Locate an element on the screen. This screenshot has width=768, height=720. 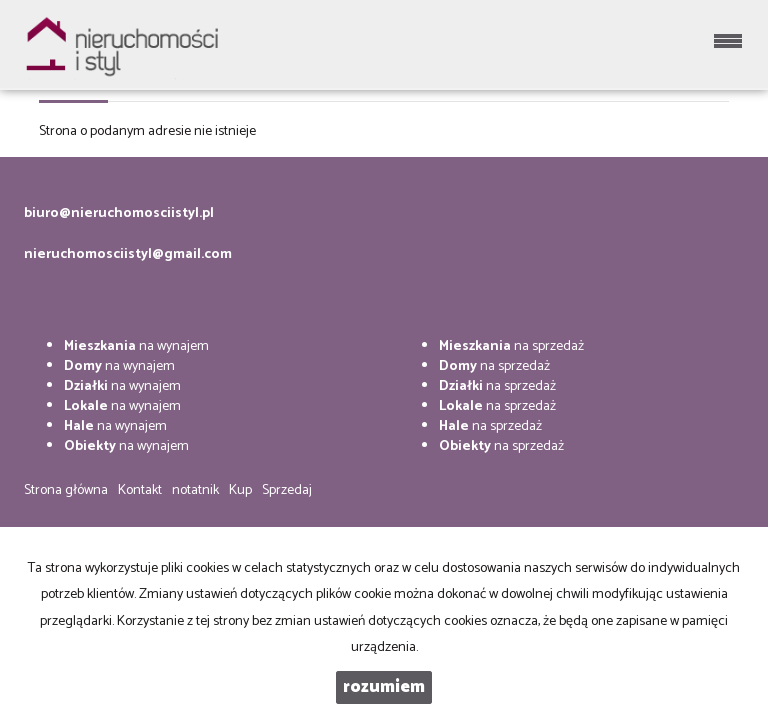
na wynajem is located at coordinates (136, 346).